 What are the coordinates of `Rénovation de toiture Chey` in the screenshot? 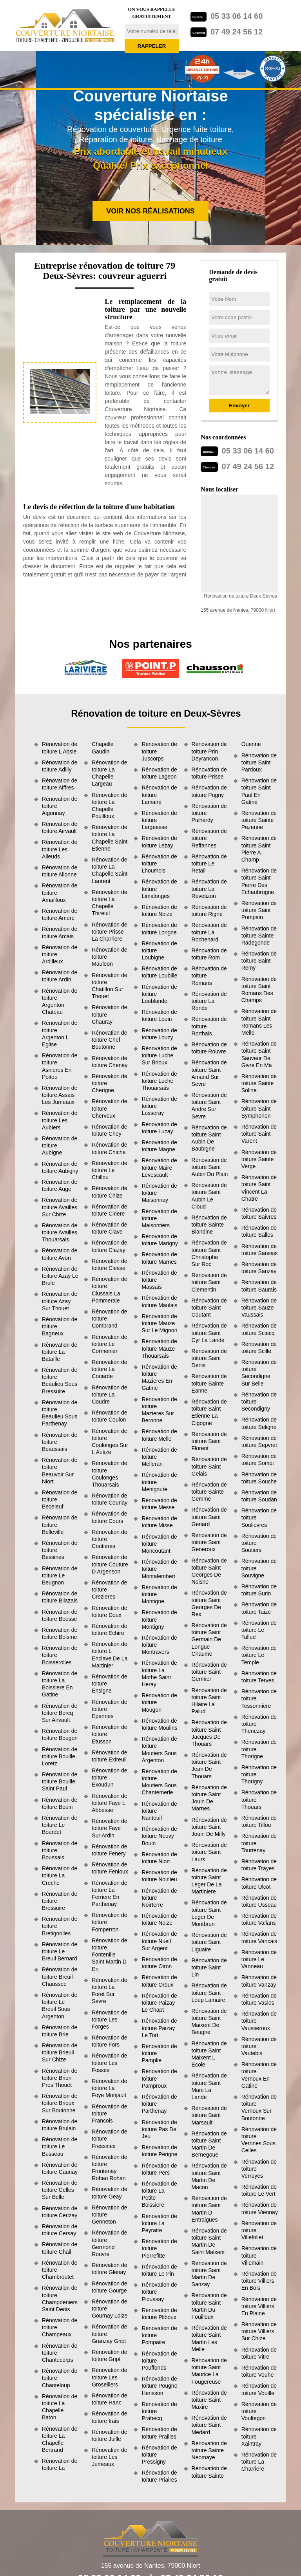 It's located at (109, 1130).